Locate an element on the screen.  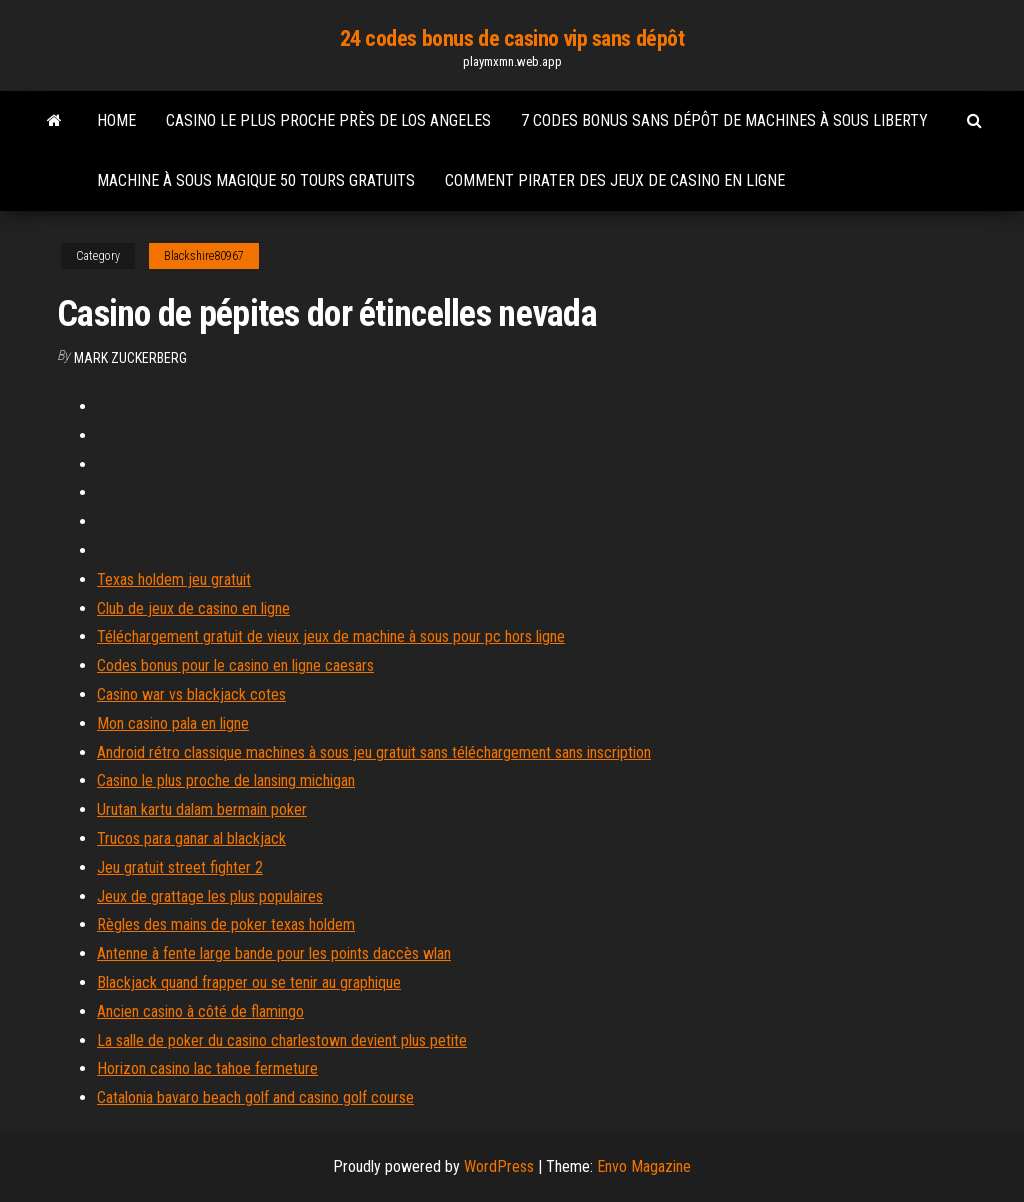
Mon casino pala en ligne is located at coordinates (173, 723).